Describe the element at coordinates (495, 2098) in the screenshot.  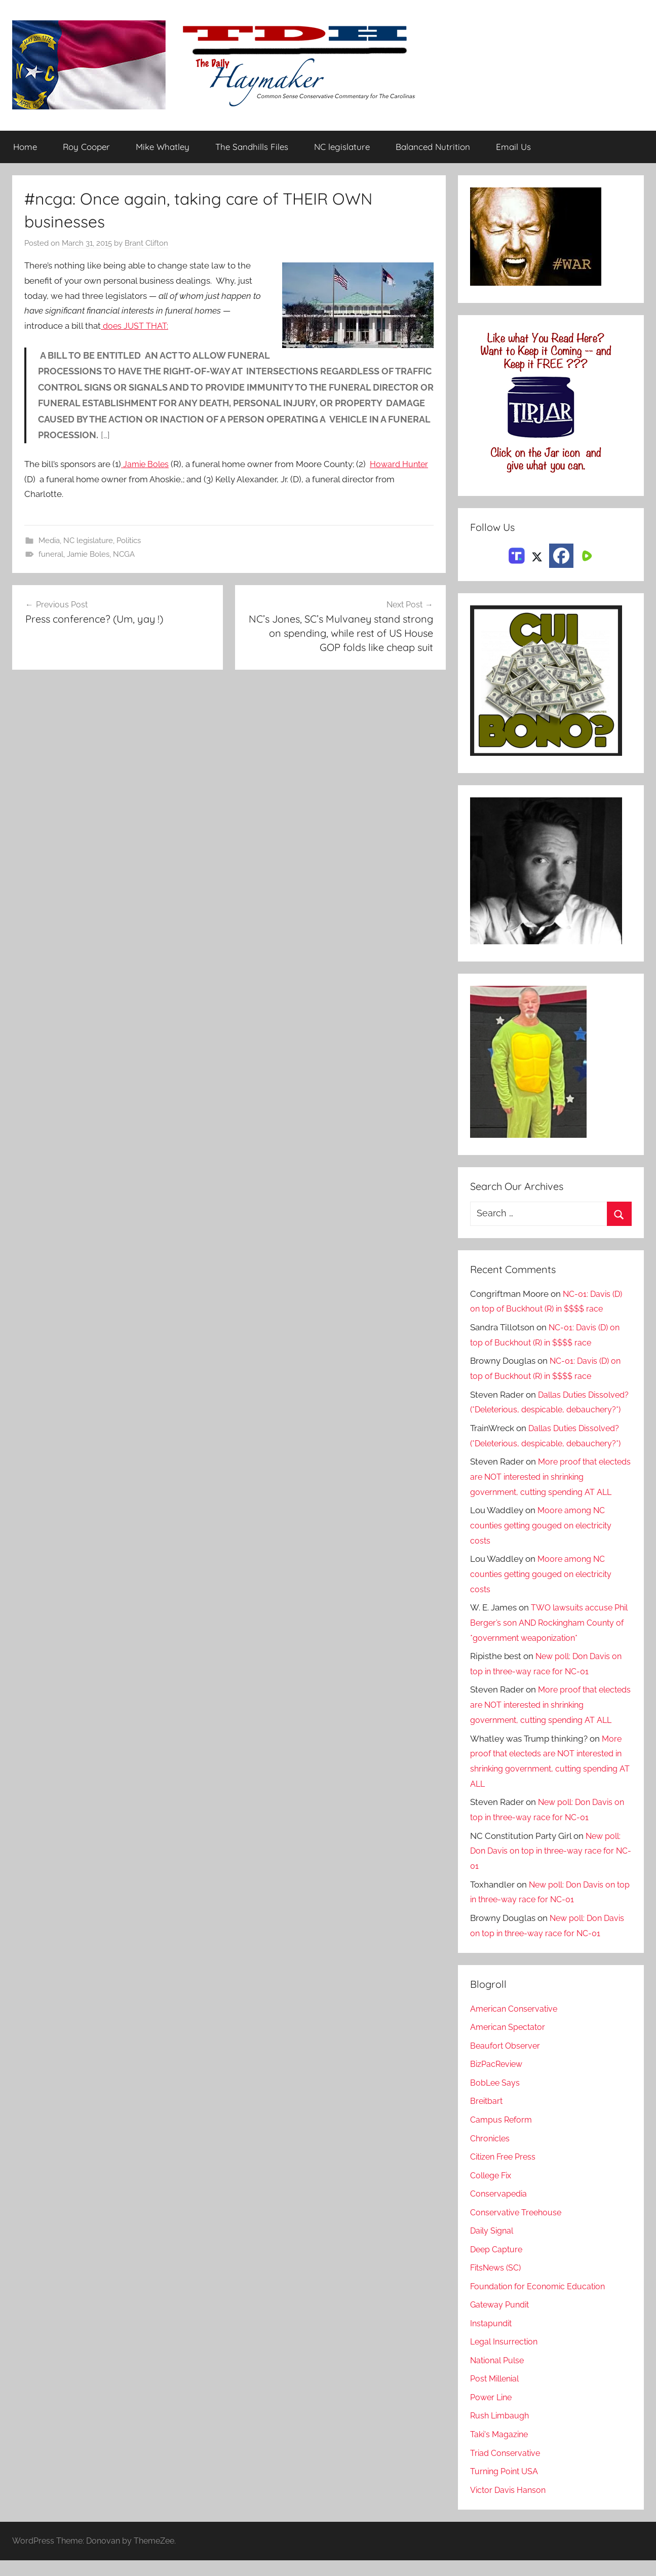
I see `BobLee Says` at that location.